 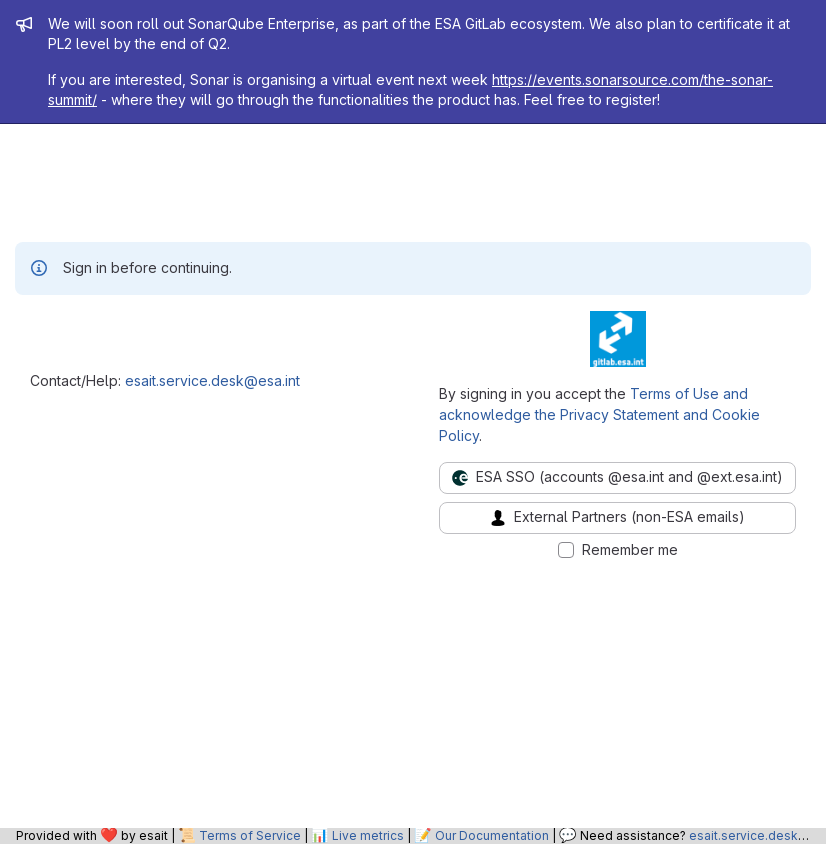 I want to click on Terms of Use and acknowledge the Privacy Statement and Cookie Policy, so click(x=599, y=414).